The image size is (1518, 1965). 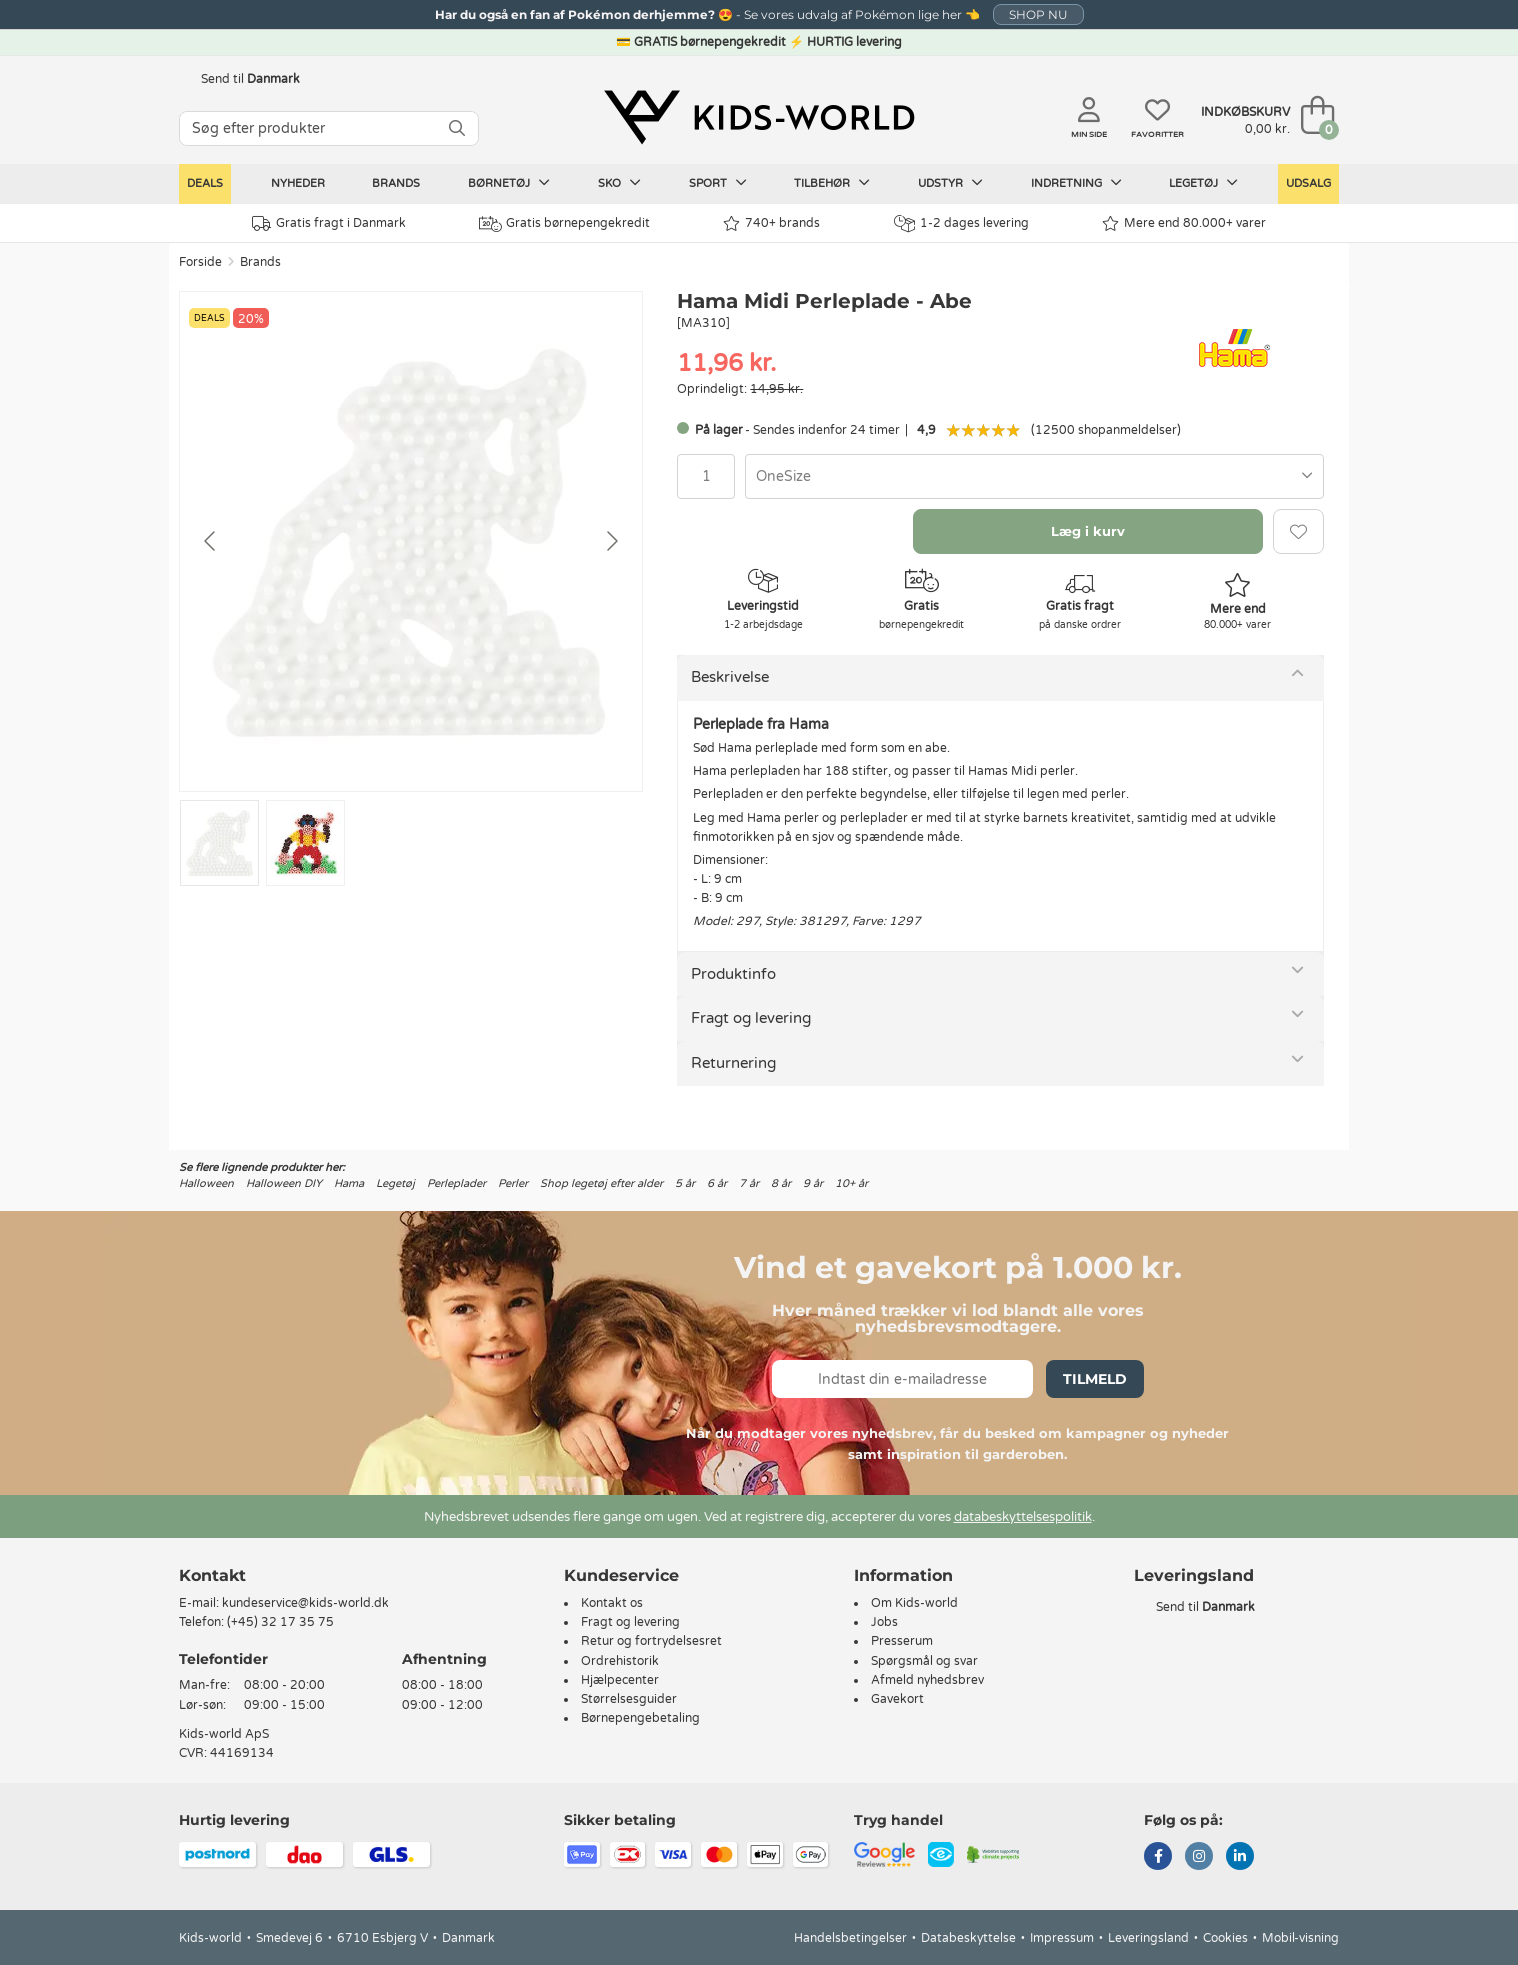 What do you see at coordinates (200, 262) in the screenshot?
I see `Forside` at bounding box center [200, 262].